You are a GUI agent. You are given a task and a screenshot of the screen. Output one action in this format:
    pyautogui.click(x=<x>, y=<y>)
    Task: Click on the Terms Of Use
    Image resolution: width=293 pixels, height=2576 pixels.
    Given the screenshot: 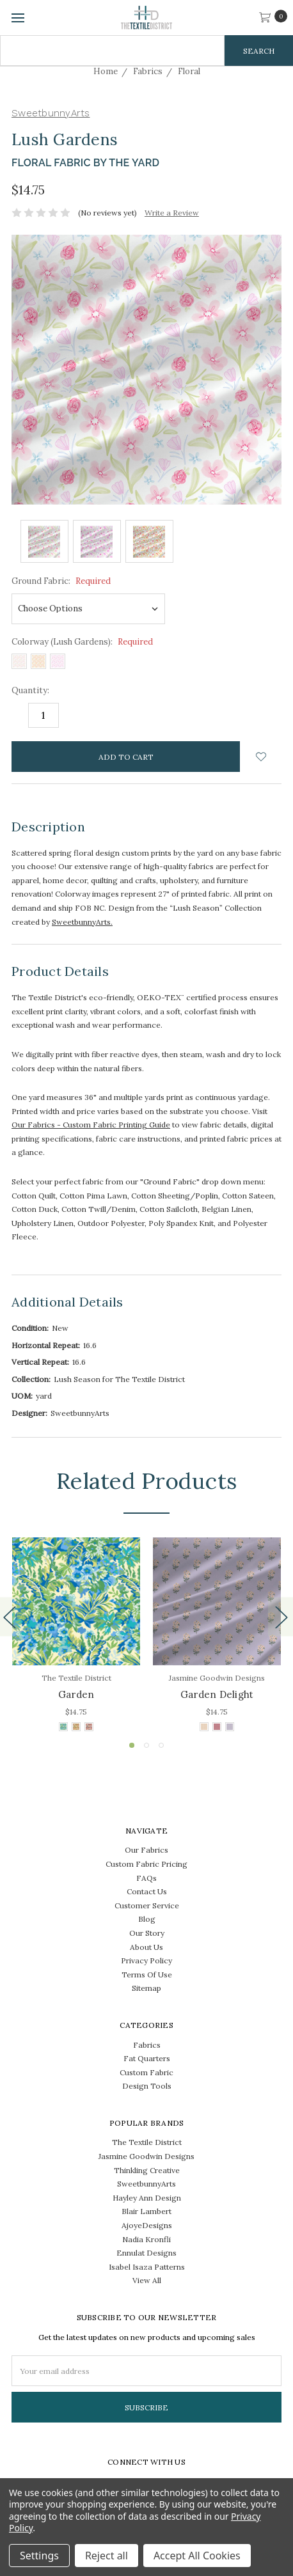 What is the action you would take?
    pyautogui.click(x=147, y=1974)
    